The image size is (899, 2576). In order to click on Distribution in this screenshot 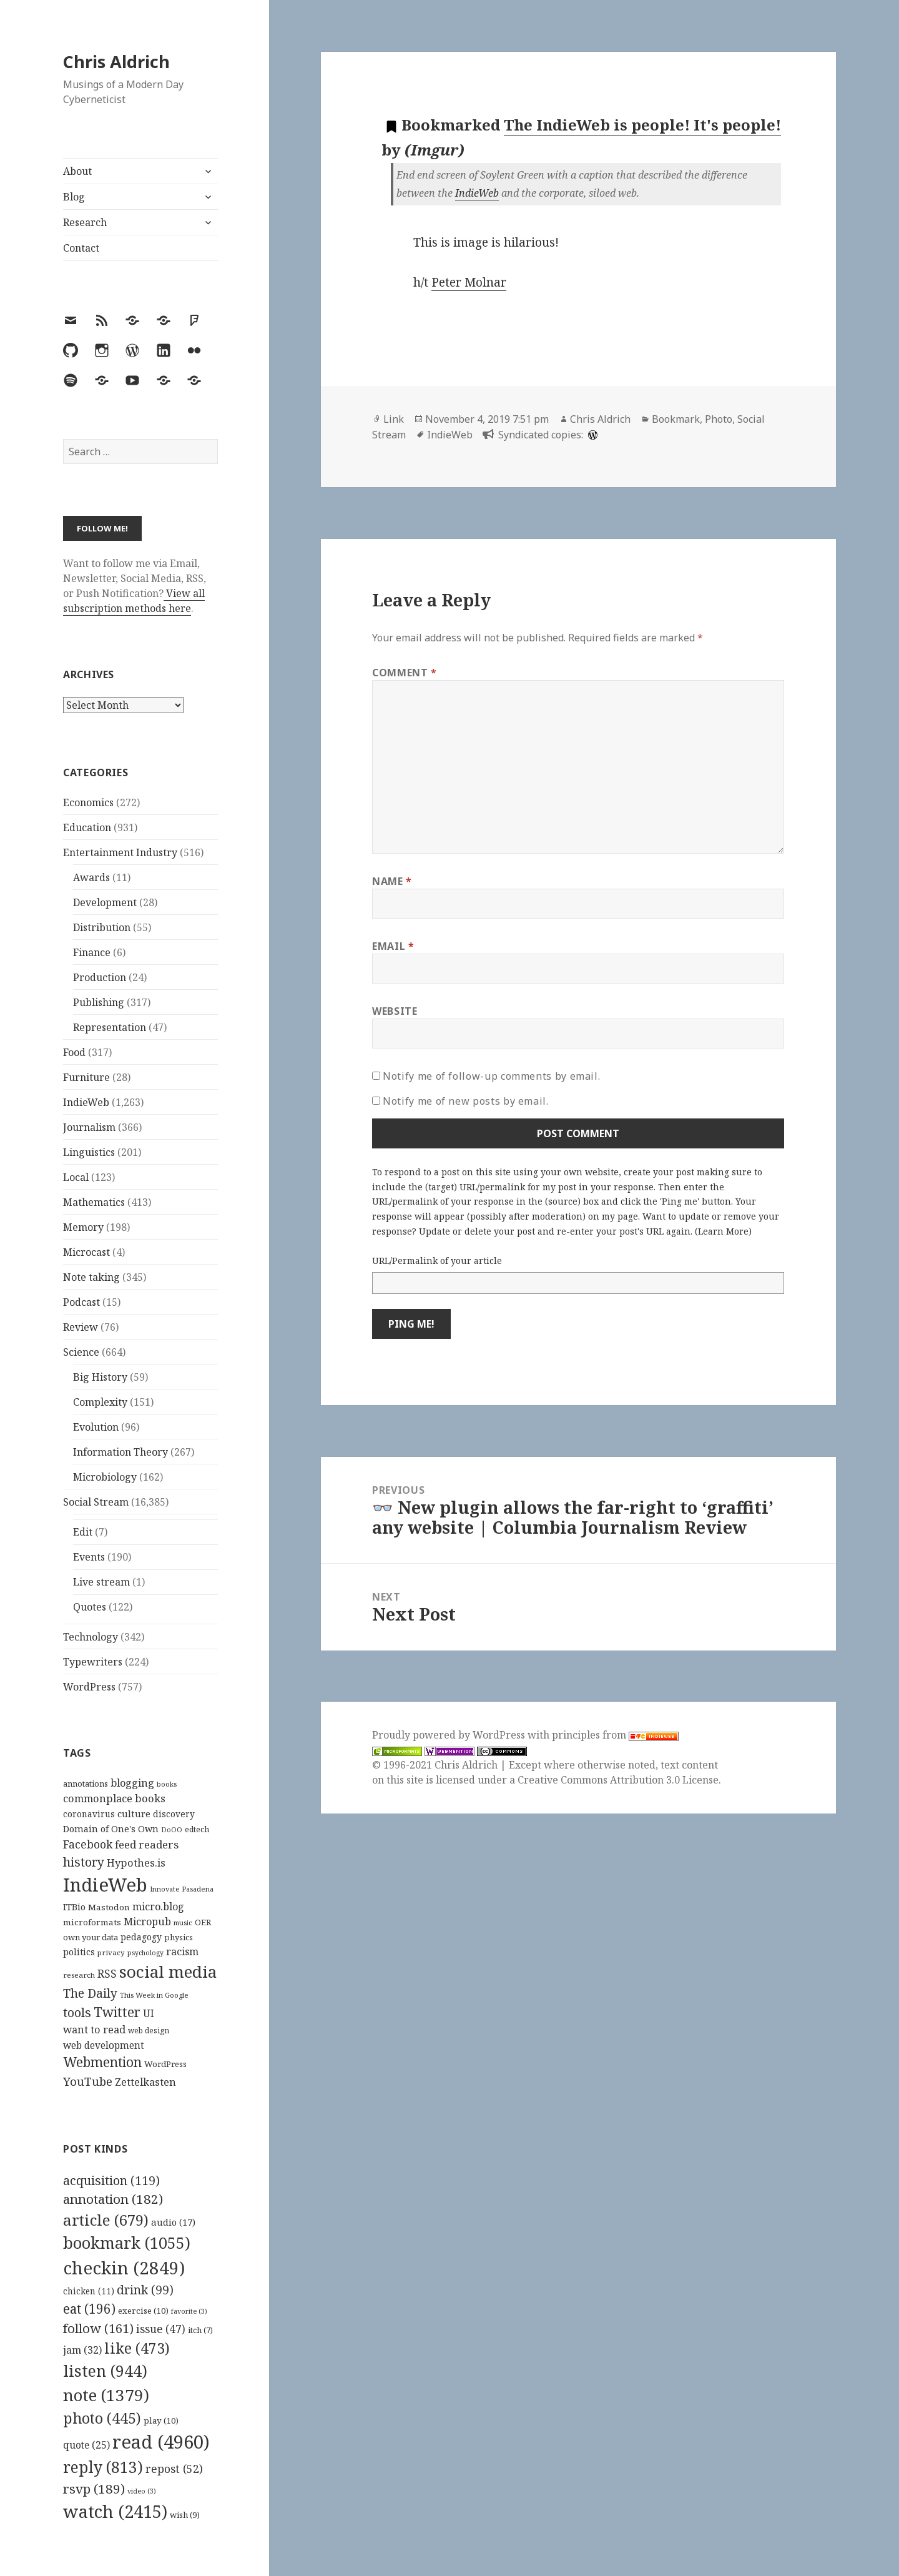, I will do `click(101, 927)`.